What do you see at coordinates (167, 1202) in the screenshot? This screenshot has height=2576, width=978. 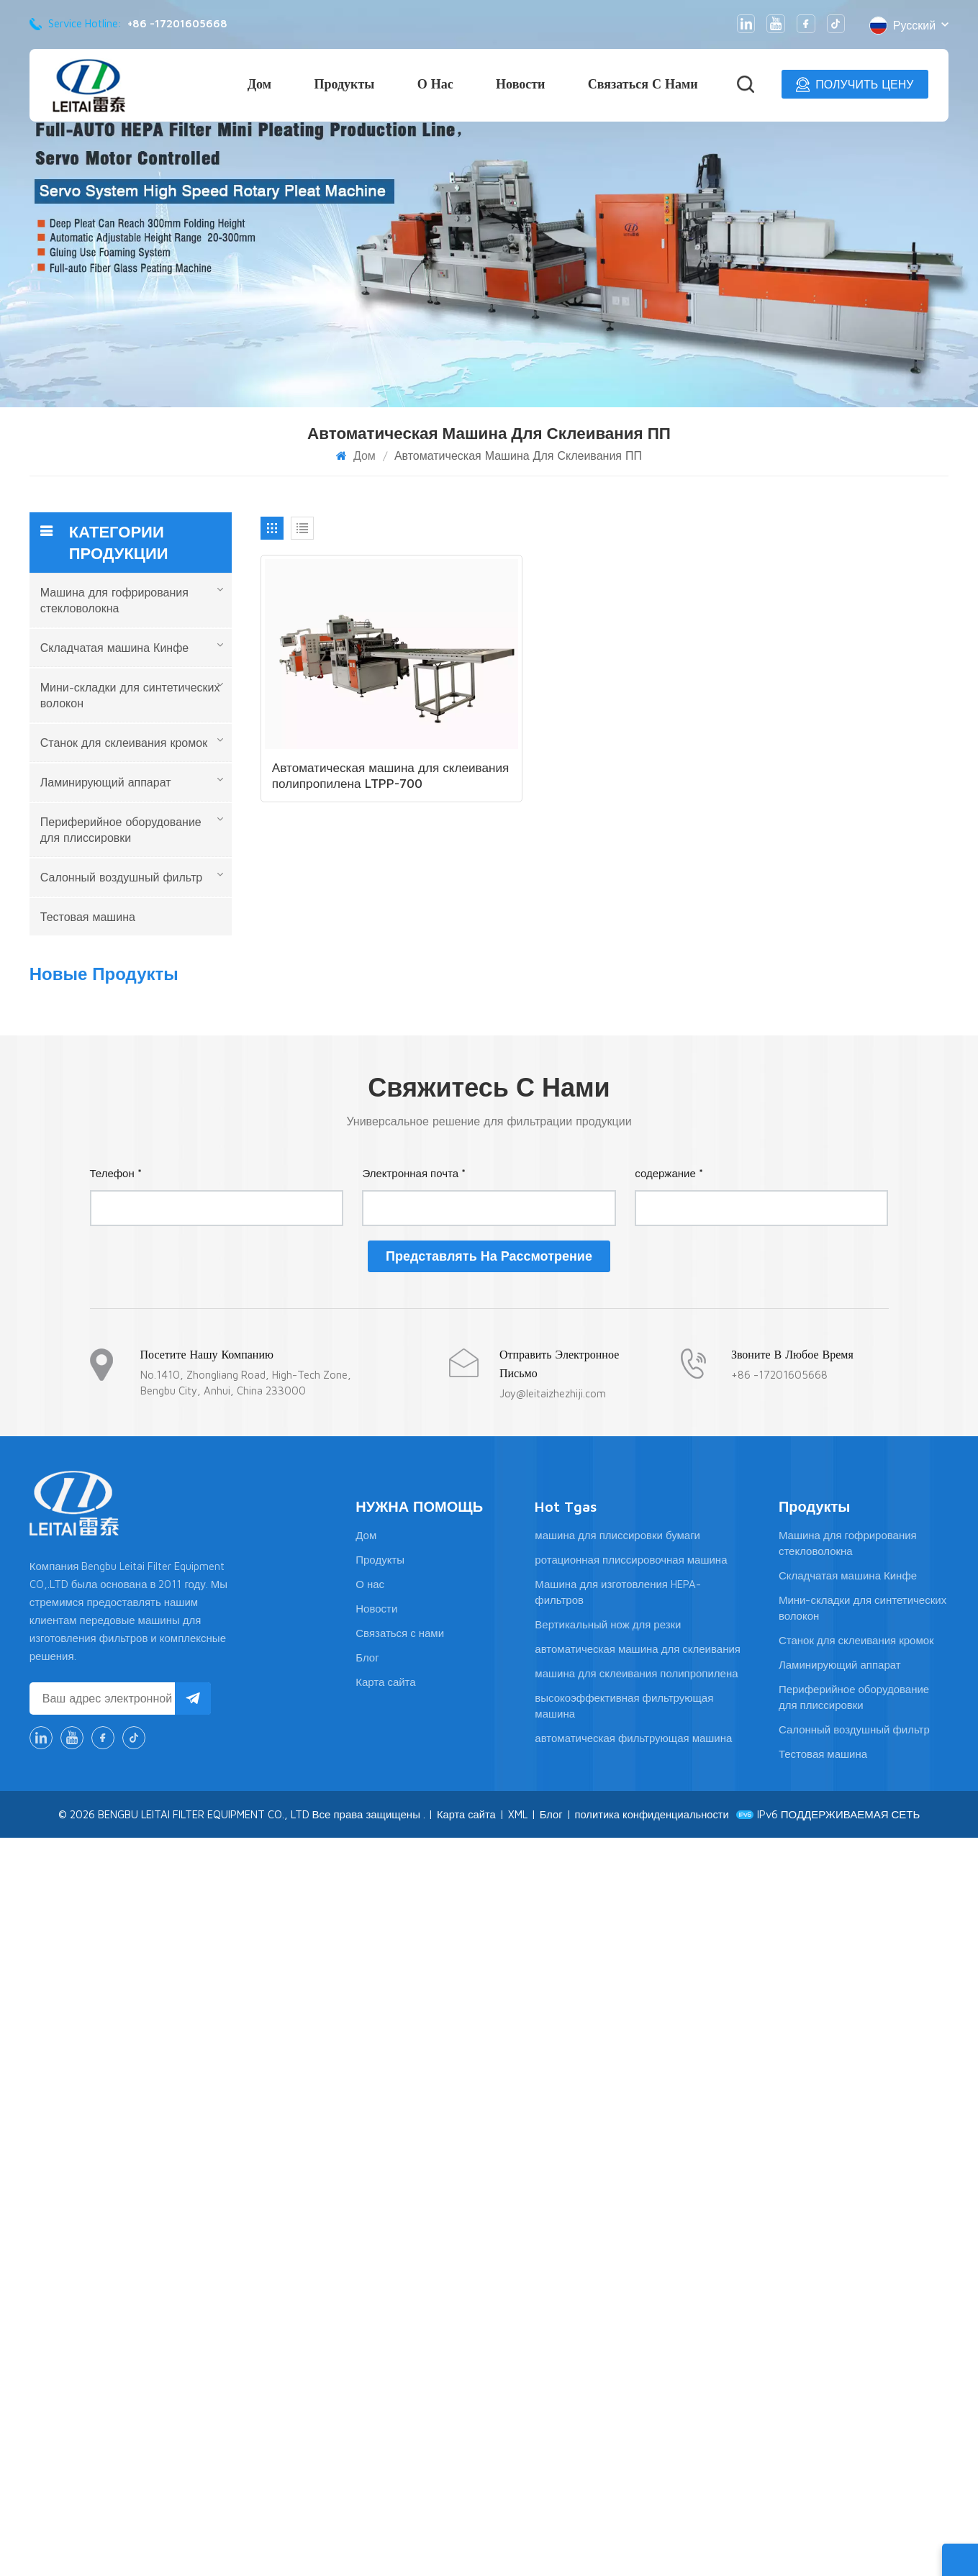 I see `Линия по производству высокоэффективных фильтрующих картриджей большого размера для сгибания и склеивания.` at bounding box center [167, 1202].